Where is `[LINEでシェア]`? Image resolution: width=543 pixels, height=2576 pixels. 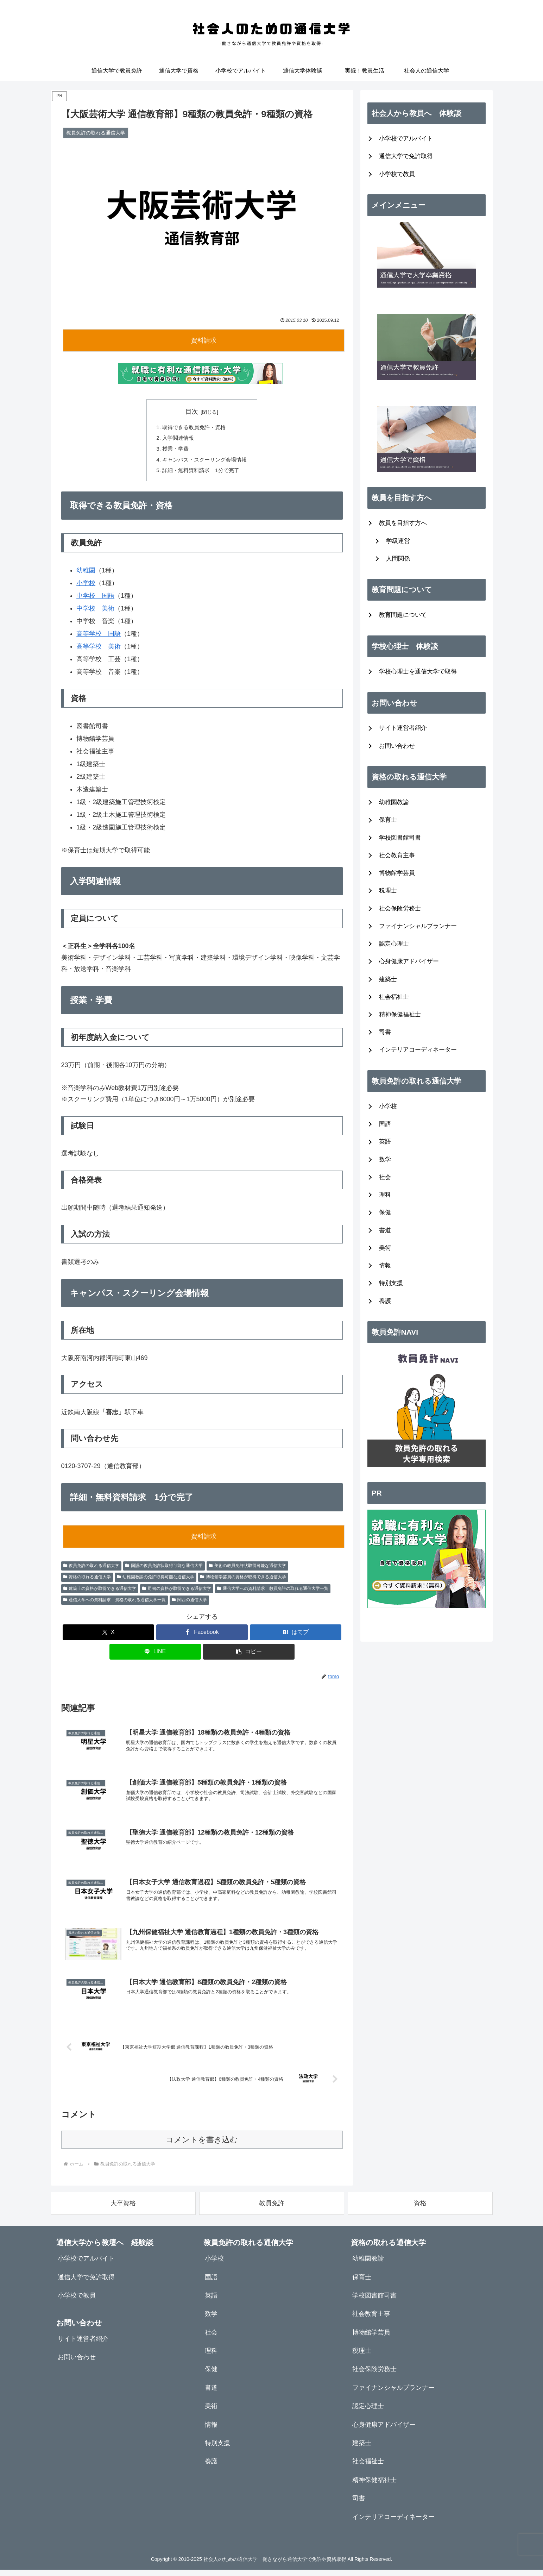 [LINEでシェア] is located at coordinates (155, 1655).